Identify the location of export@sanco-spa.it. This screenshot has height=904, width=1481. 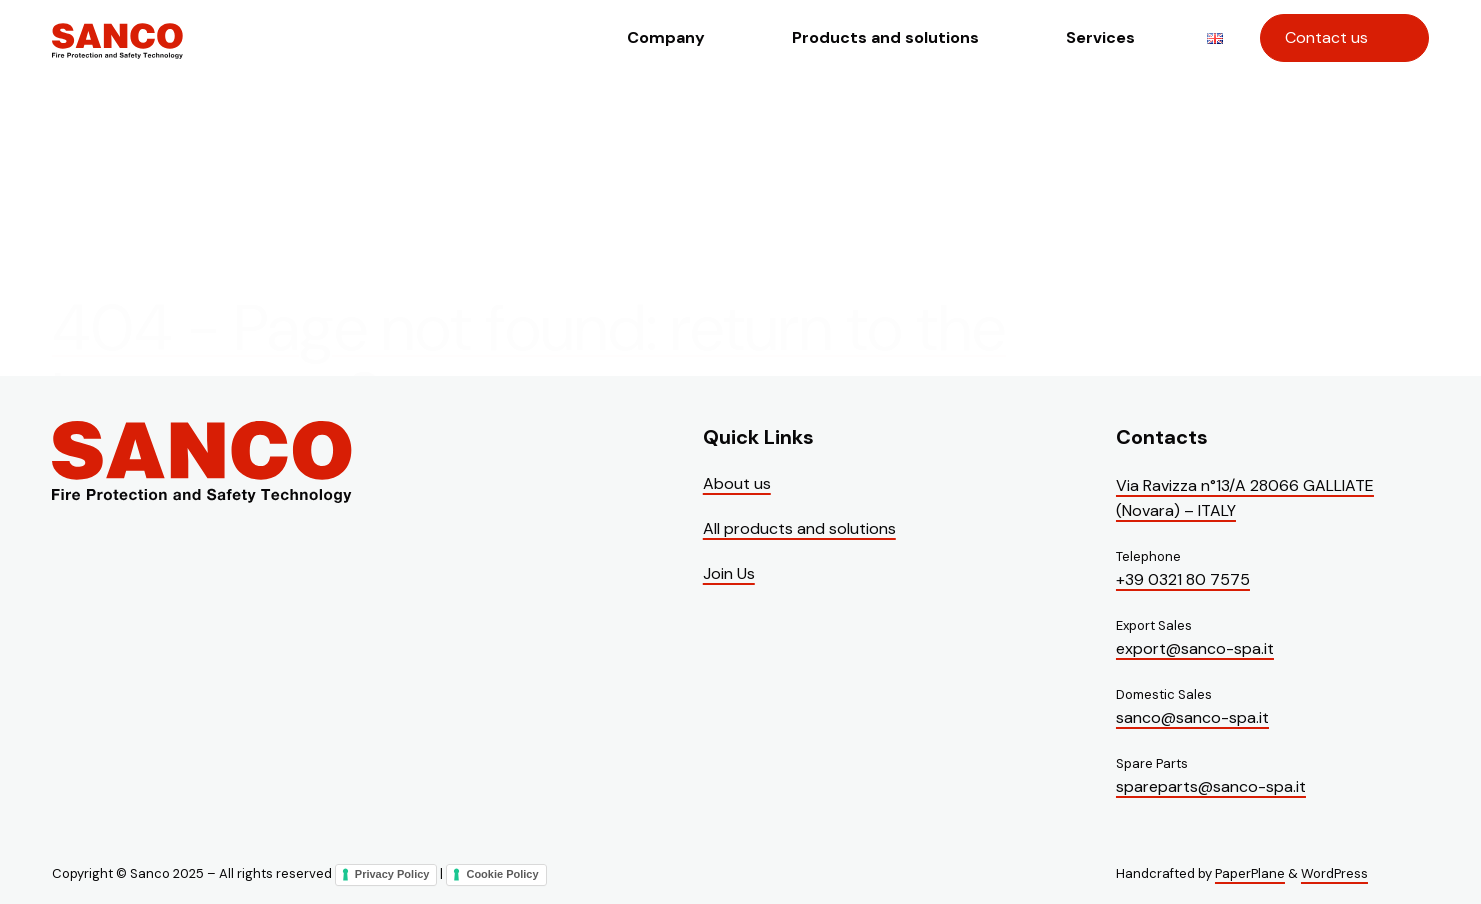
(1195, 648).